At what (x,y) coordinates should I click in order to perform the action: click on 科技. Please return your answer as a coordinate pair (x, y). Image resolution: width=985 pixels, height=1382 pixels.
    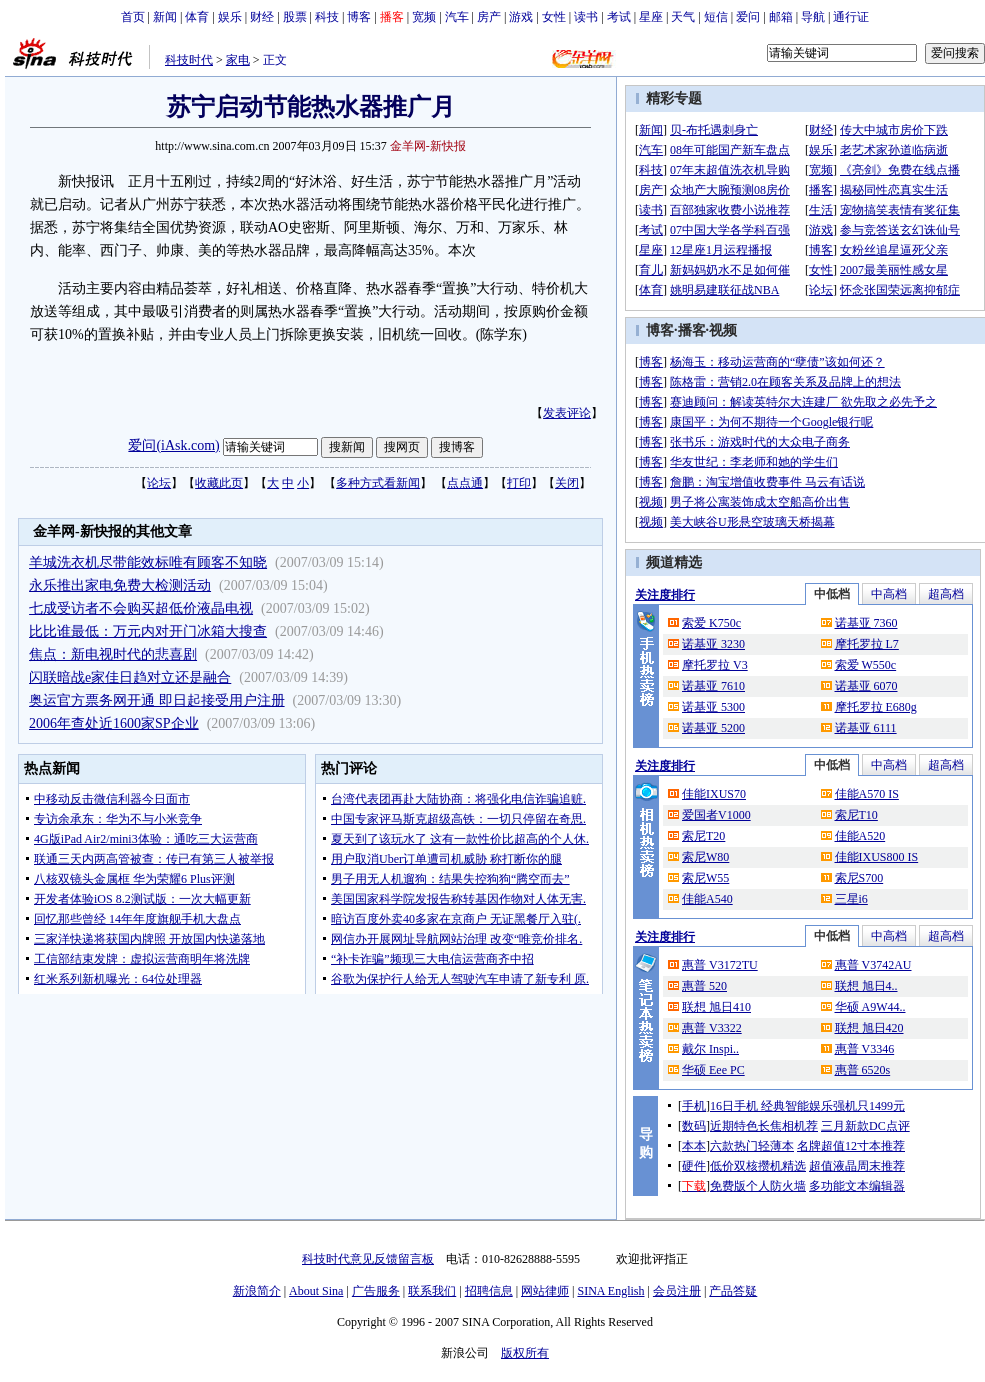
    Looking at the image, I should click on (327, 17).